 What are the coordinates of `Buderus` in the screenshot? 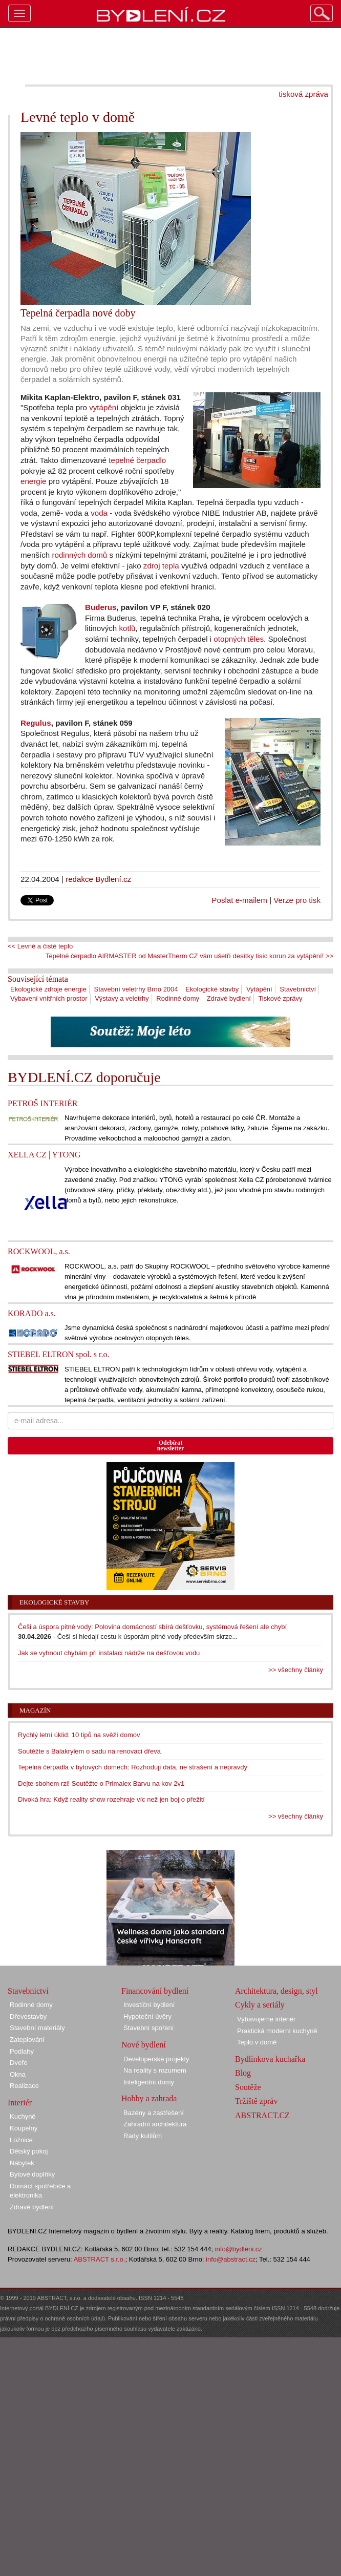 It's located at (100, 607).